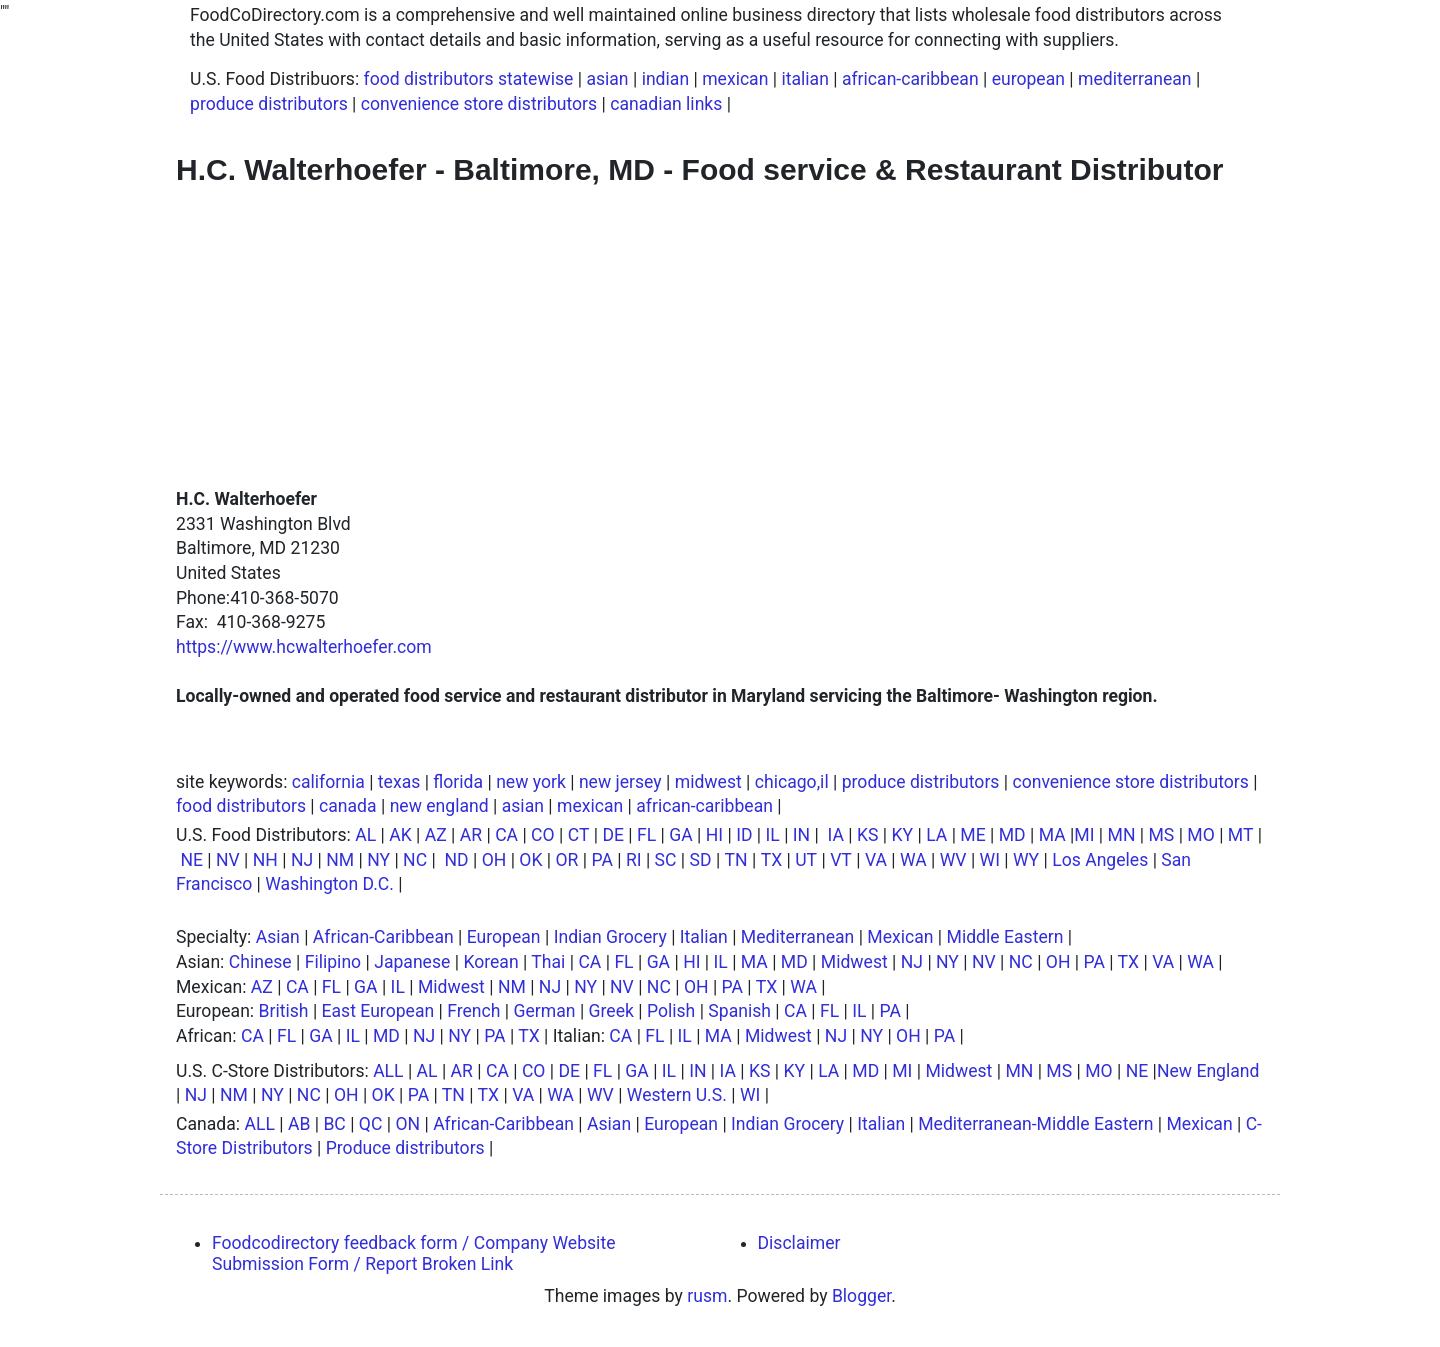 The height and width of the screenshot is (1347, 1440). Describe the element at coordinates (383, 937) in the screenshot. I see `African-Caribbean` at that location.